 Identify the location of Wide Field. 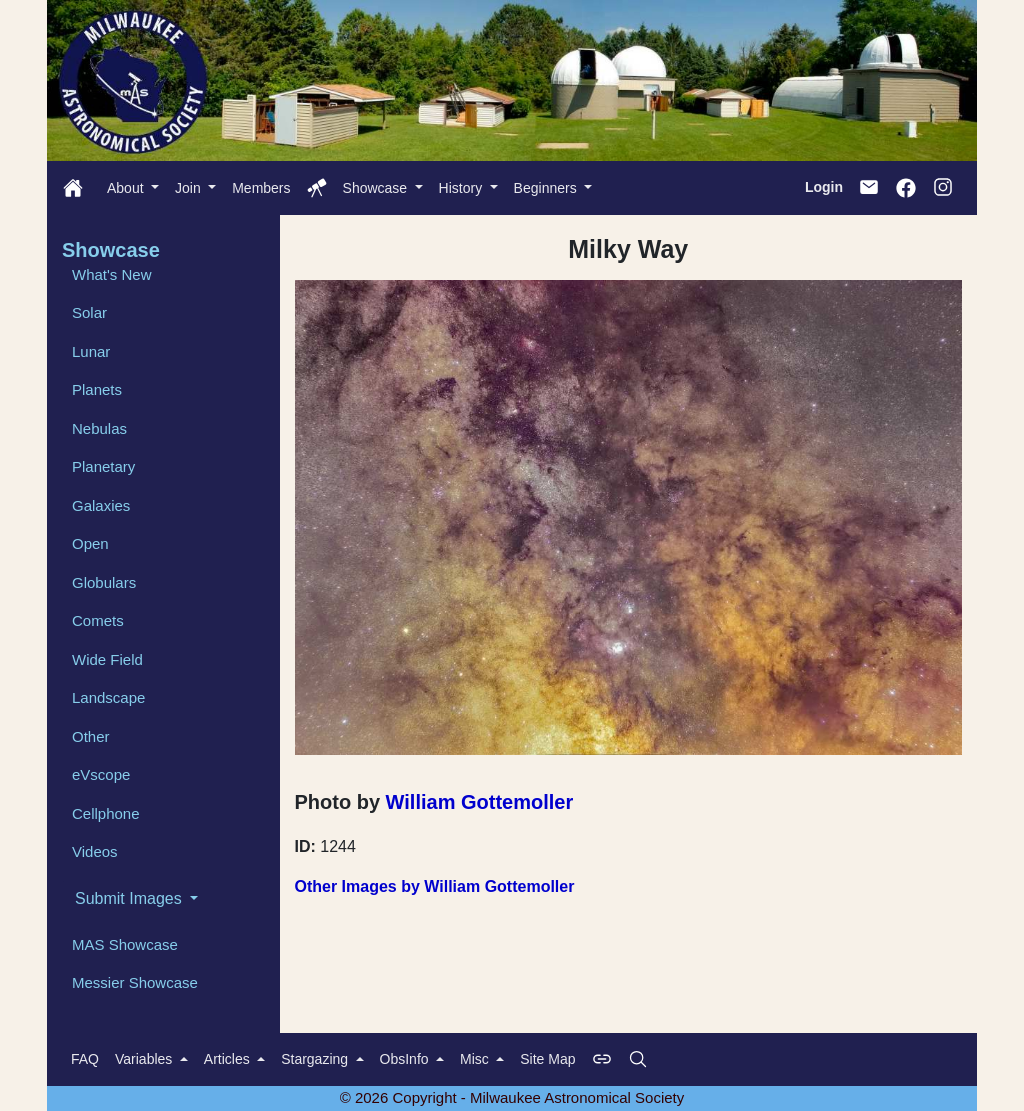
(107, 659).